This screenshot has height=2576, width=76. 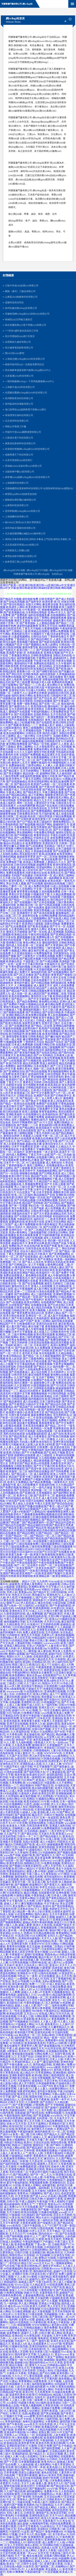 What do you see at coordinates (13, 1780) in the screenshot?
I see `白丝唐伯虎` at bounding box center [13, 1780].